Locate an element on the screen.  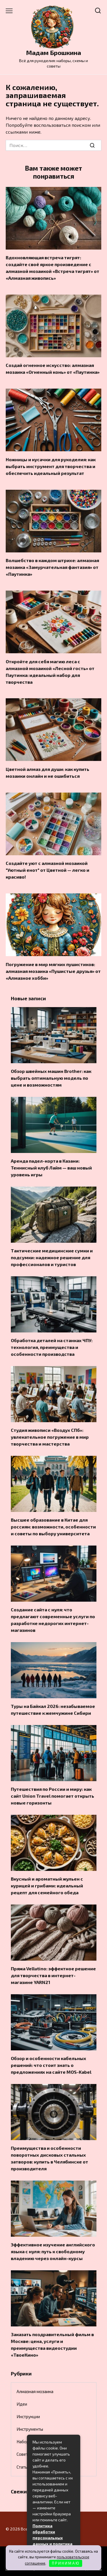
Обзор швейных машин Brother: как выбрать оптимальную модель по цене и возможностям is located at coordinates (51, 1077).